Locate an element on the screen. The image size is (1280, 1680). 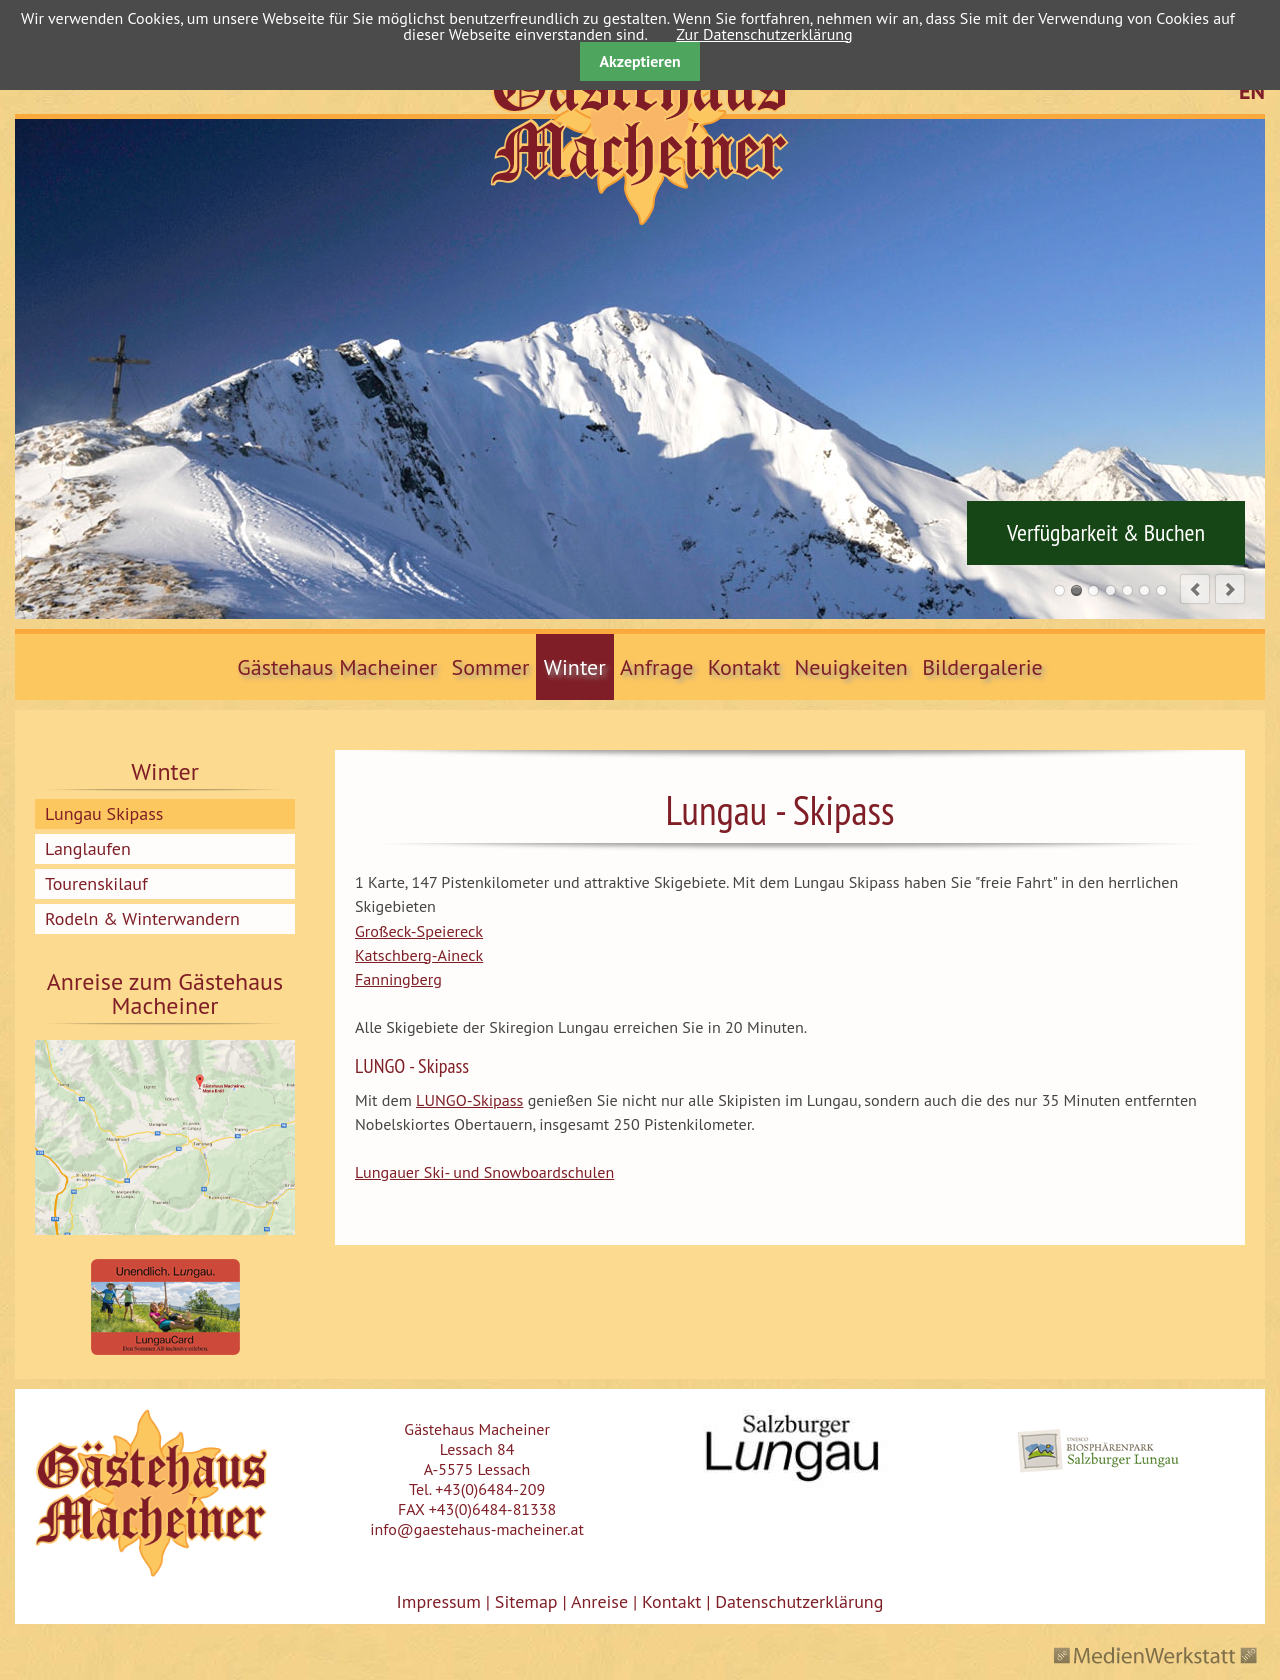
Tourenskilauf is located at coordinates (96, 883).